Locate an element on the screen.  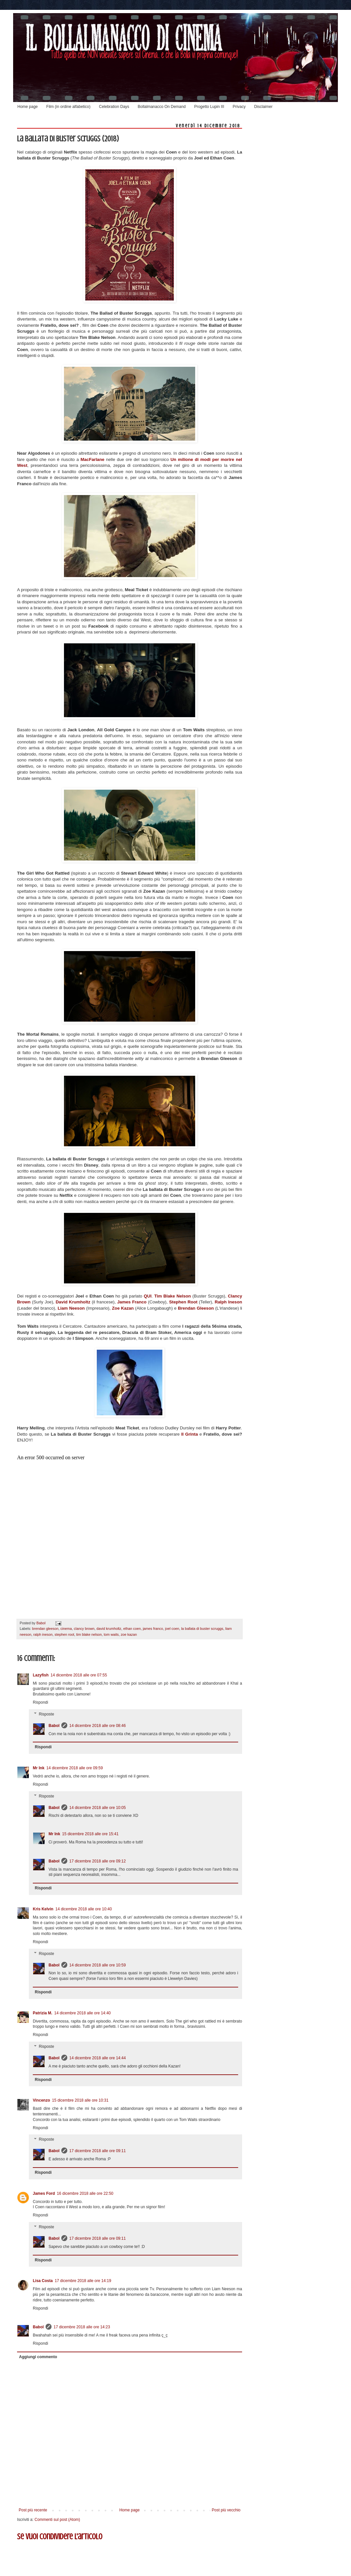
Rispondi is located at coordinates (40, 1702).